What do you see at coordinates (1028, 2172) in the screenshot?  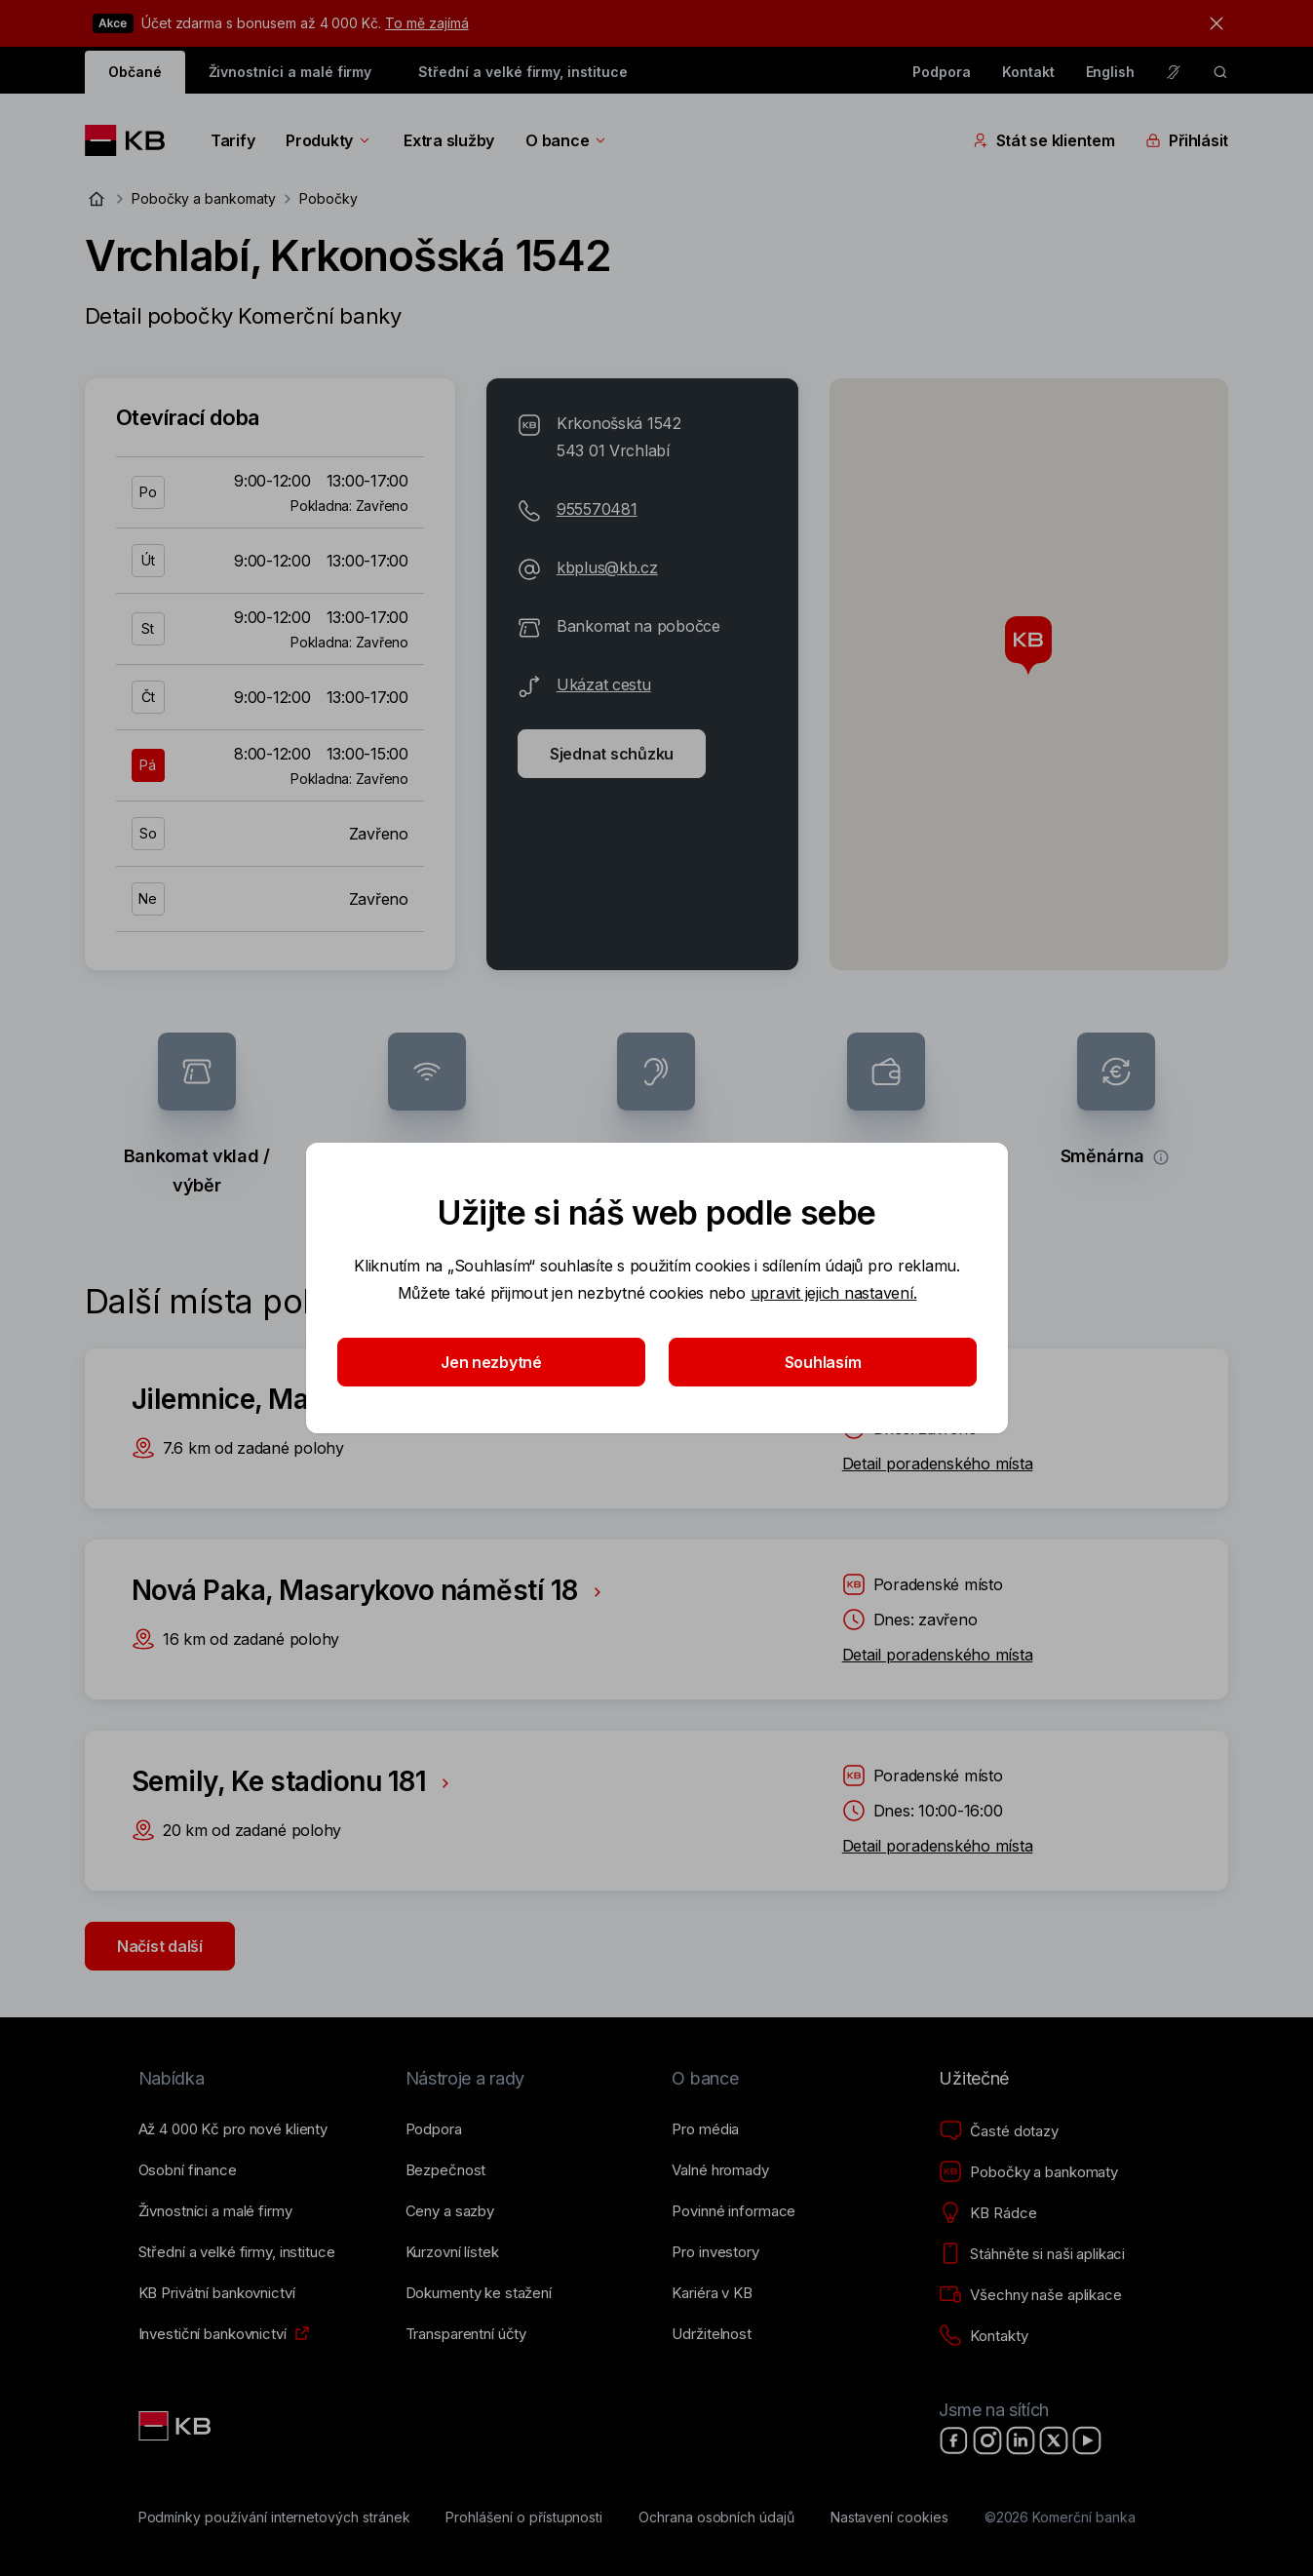 I see `[Pobočky a bankomaty]` at bounding box center [1028, 2172].